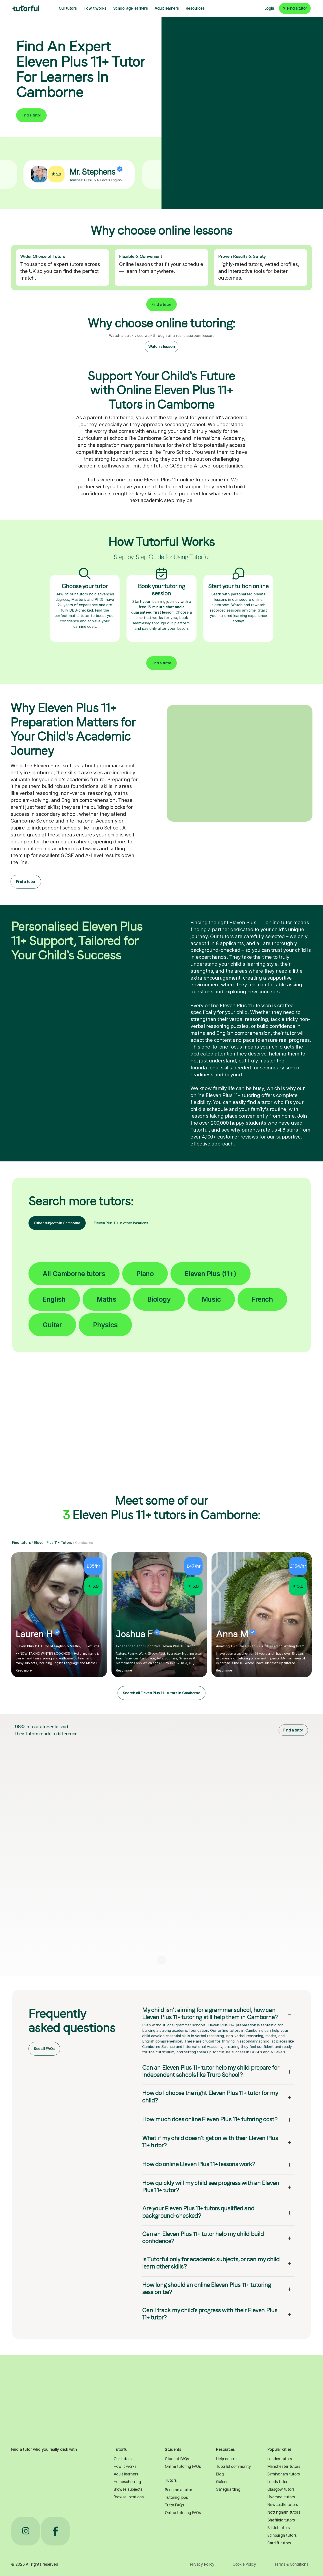  I want to click on Tutoring jobs, so click(176, 2497).